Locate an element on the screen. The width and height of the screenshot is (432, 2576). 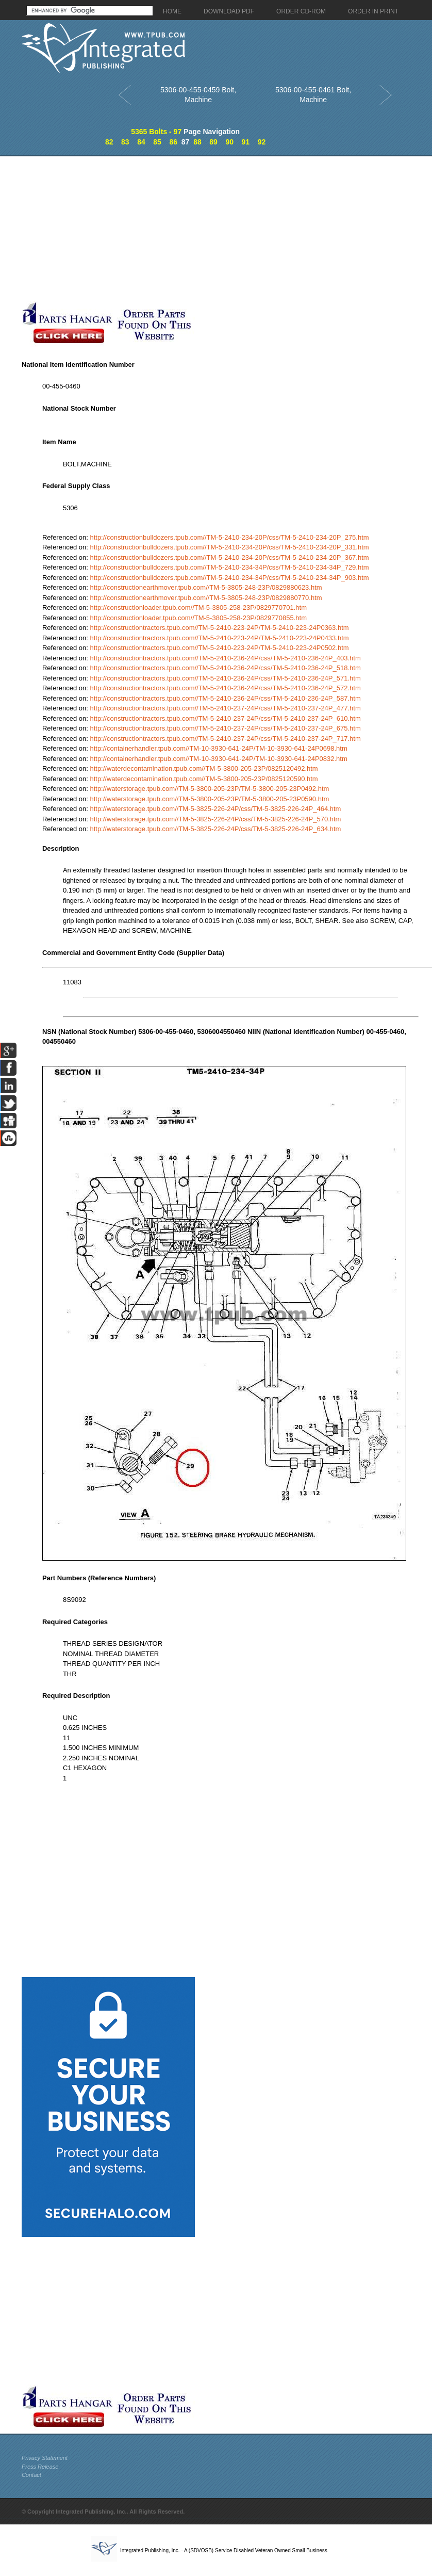
http://constructiontractors.tpub.com//TM-5-2410-237-24P/css/TM-5-2410-237-24P_610.htm is located at coordinates (225, 718).